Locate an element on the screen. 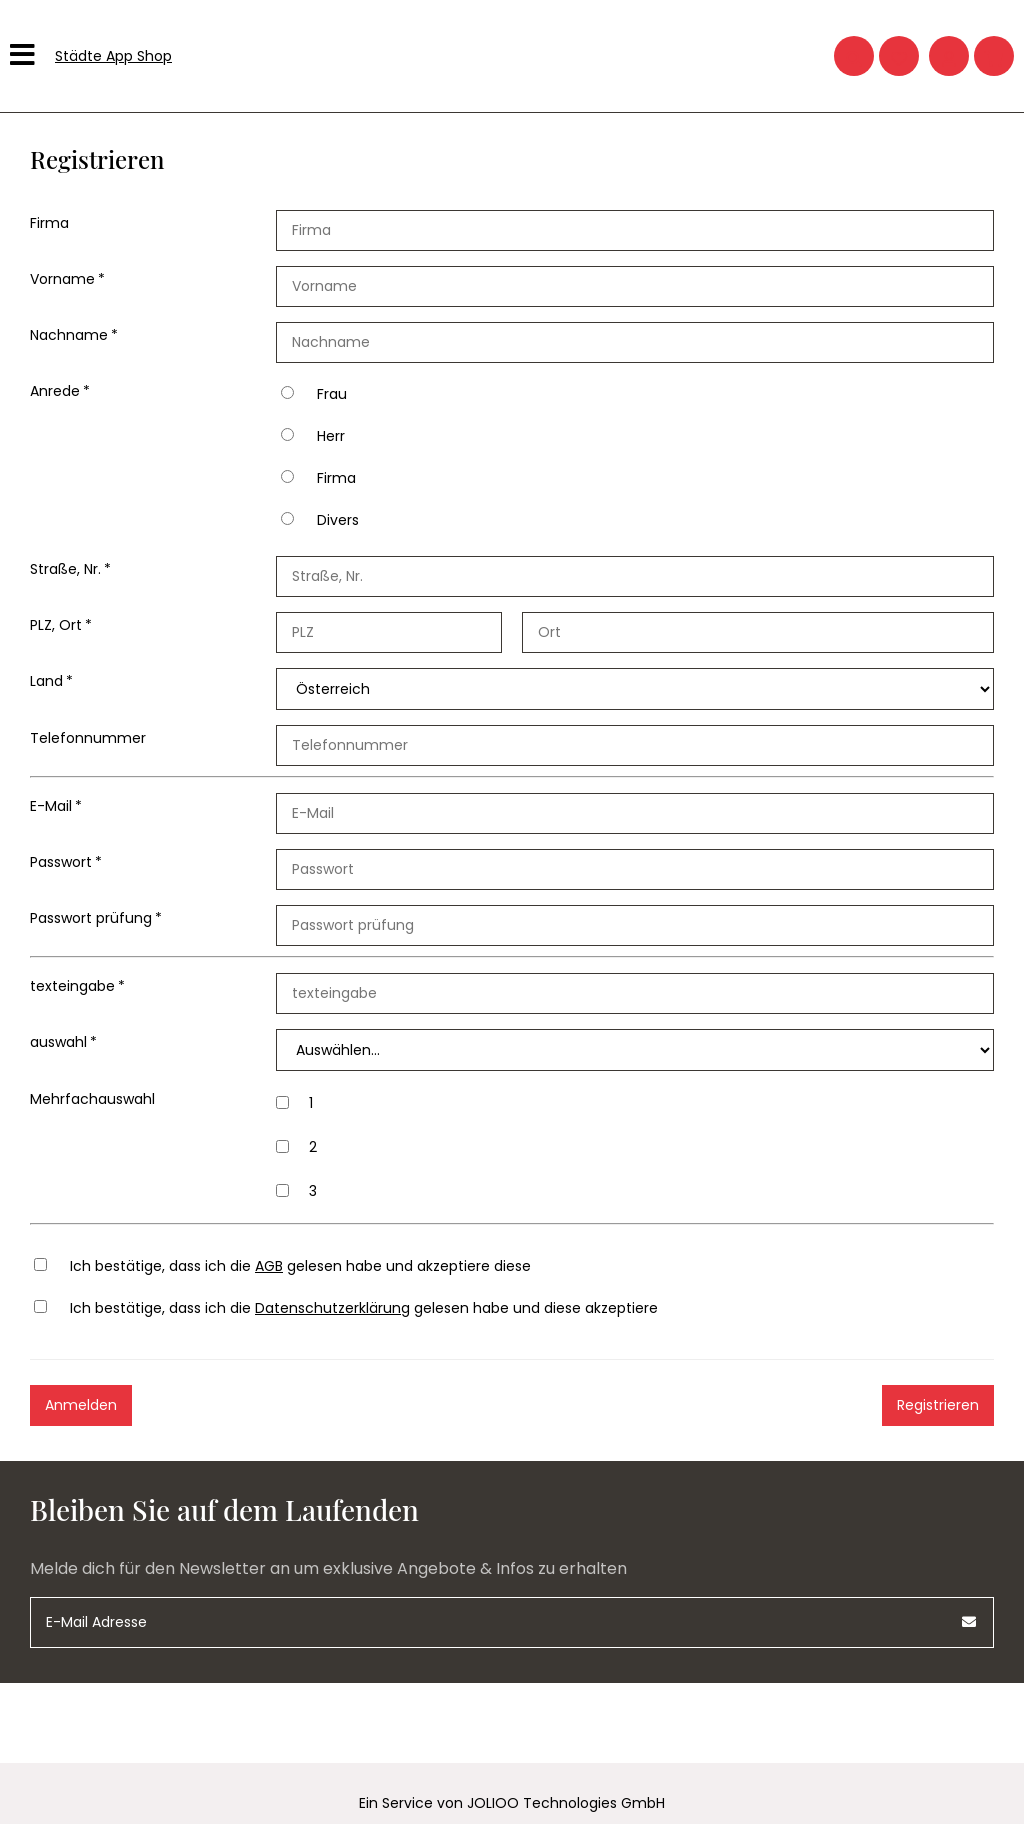  Datenschutzerklärung is located at coordinates (332, 1308).